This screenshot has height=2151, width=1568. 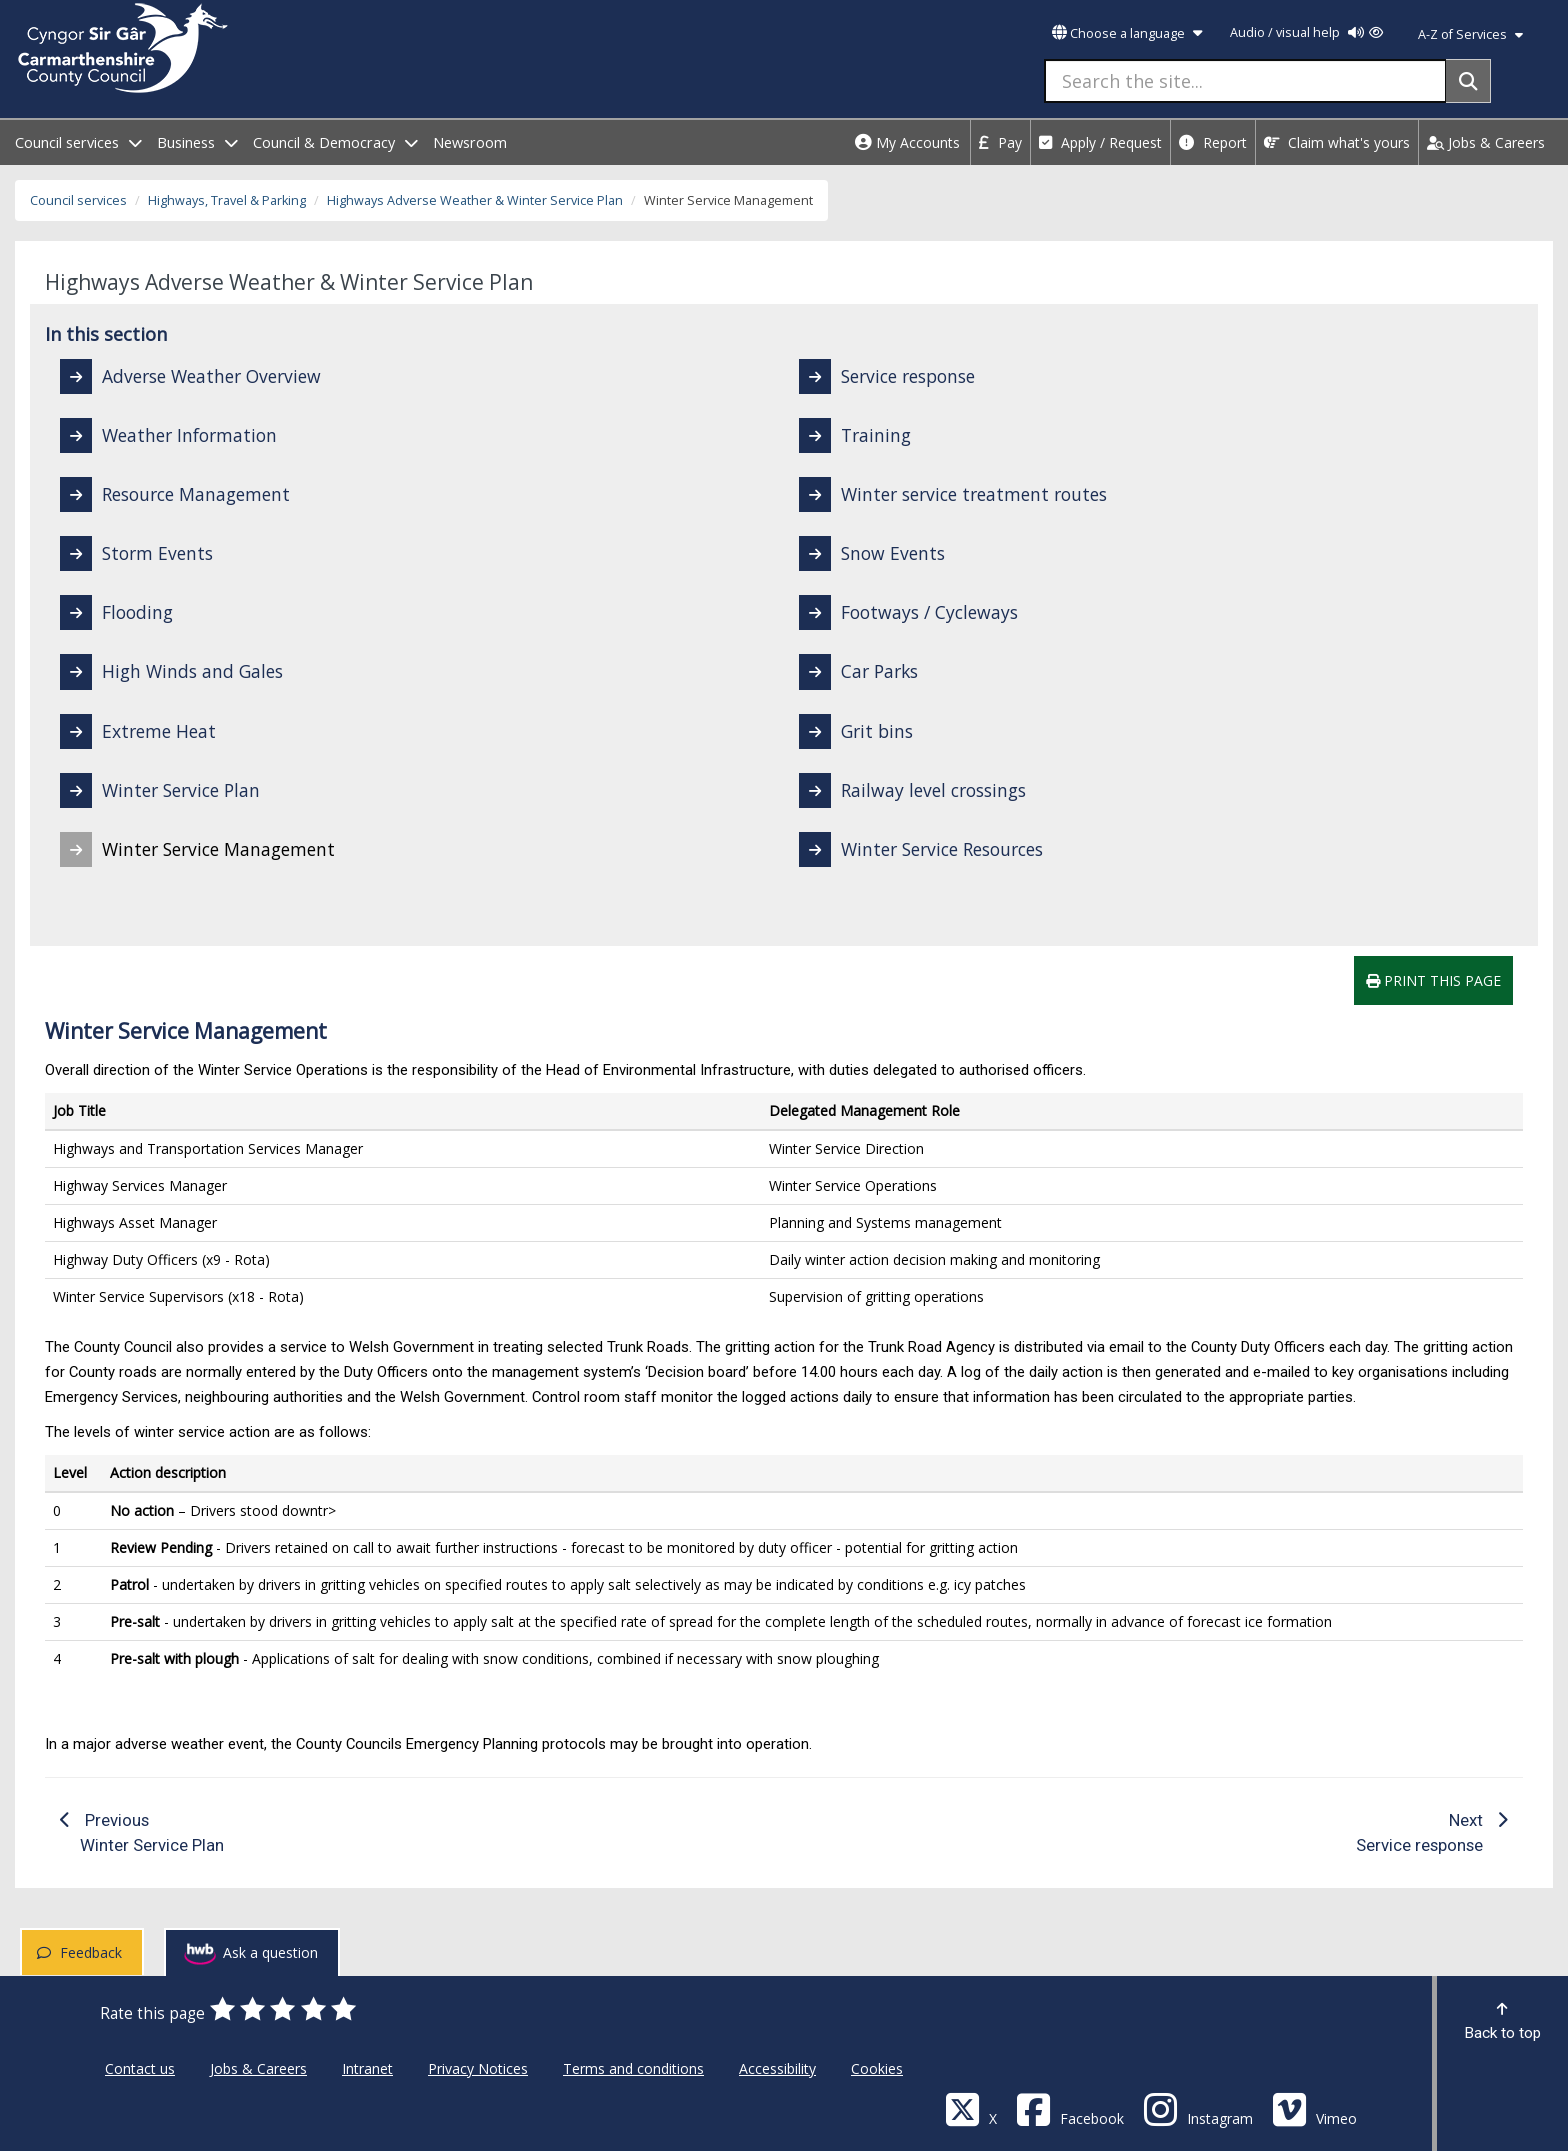 What do you see at coordinates (335, 142) in the screenshot?
I see `Council & Democracy [open menu - Council & Democracy]` at bounding box center [335, 142].